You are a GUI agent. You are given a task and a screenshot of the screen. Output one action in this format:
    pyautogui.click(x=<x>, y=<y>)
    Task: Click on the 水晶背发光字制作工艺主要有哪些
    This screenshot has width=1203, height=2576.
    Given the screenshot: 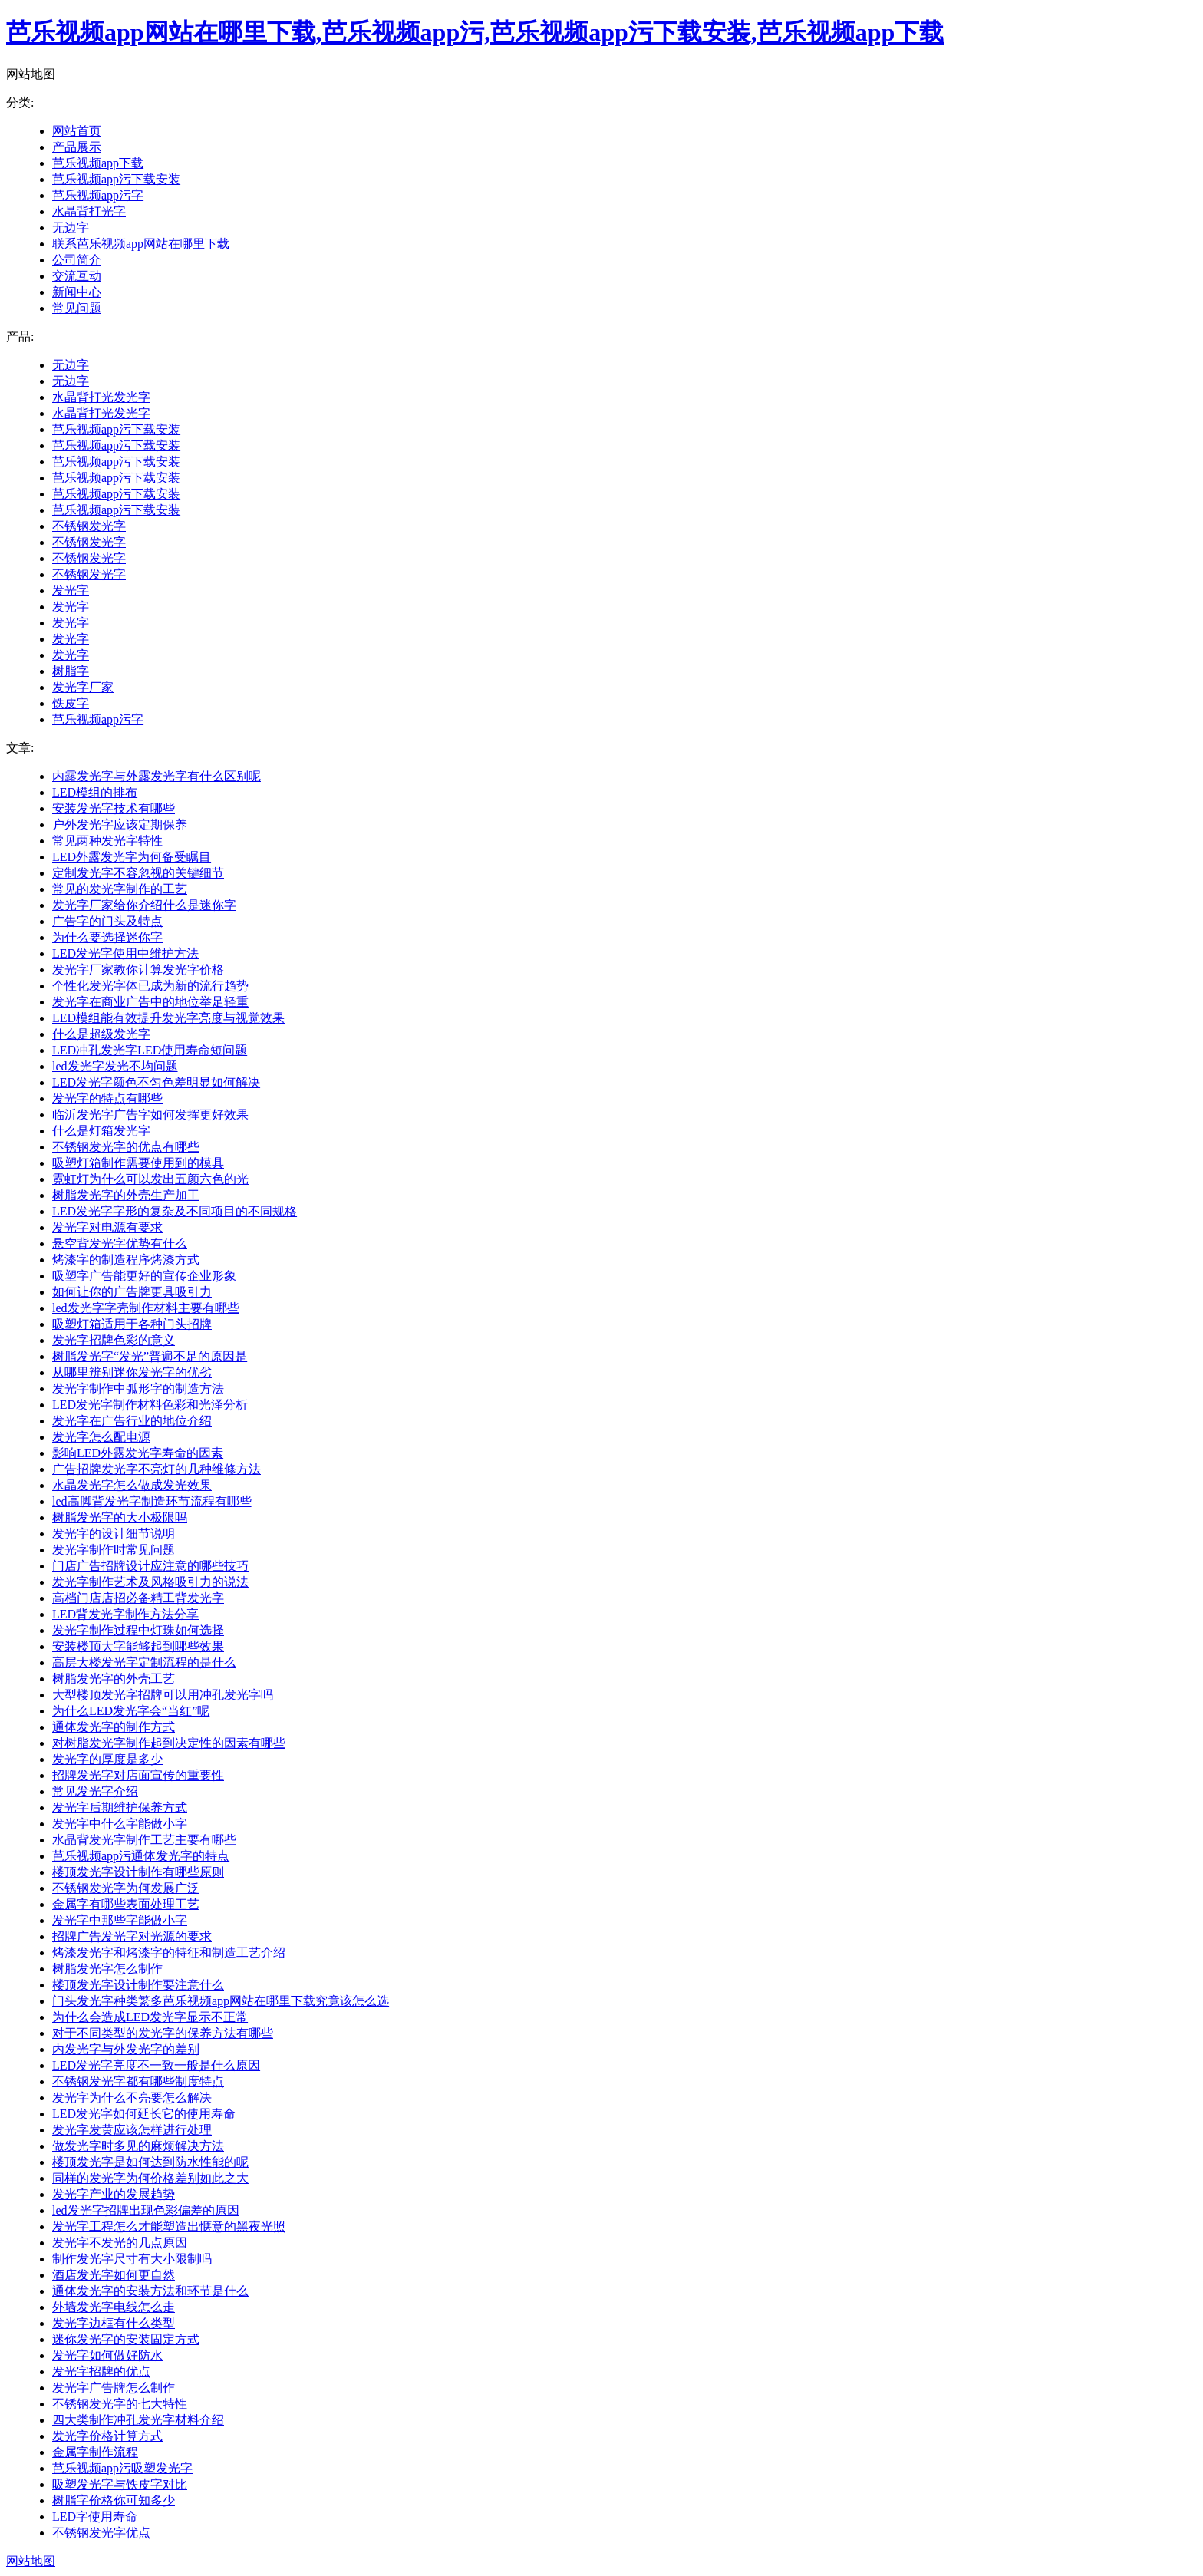 What is the action you would take?
    pyautogui.click(x=144, y=1839)
    